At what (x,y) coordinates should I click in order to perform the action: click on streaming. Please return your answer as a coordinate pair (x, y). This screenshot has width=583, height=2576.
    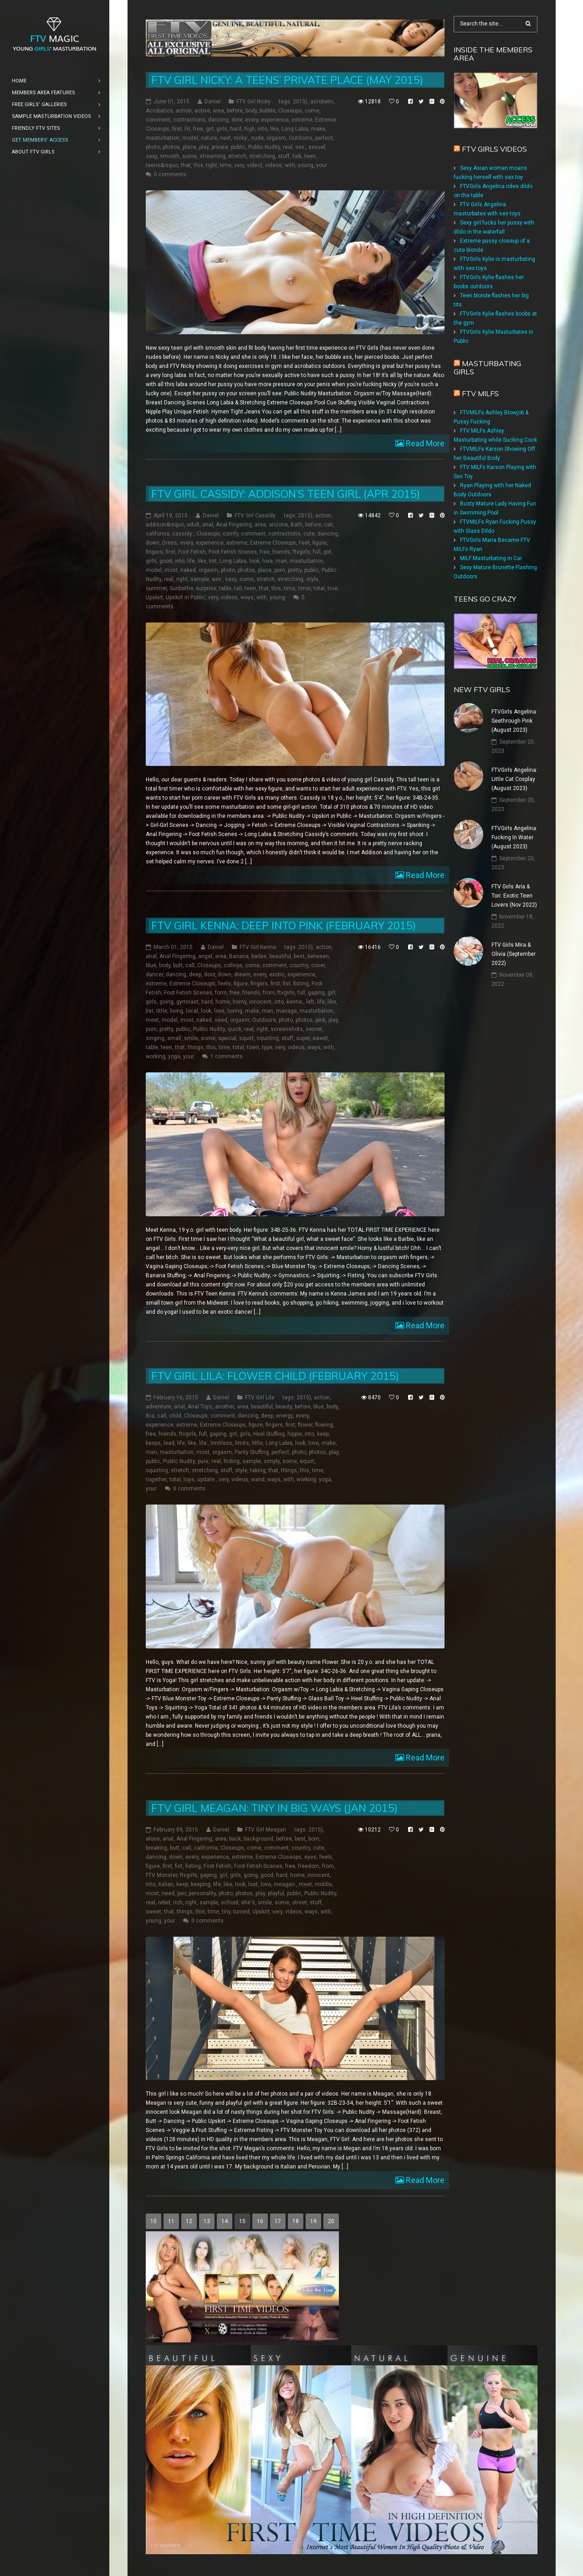
    Looking at the image, I should click on (212, 156).